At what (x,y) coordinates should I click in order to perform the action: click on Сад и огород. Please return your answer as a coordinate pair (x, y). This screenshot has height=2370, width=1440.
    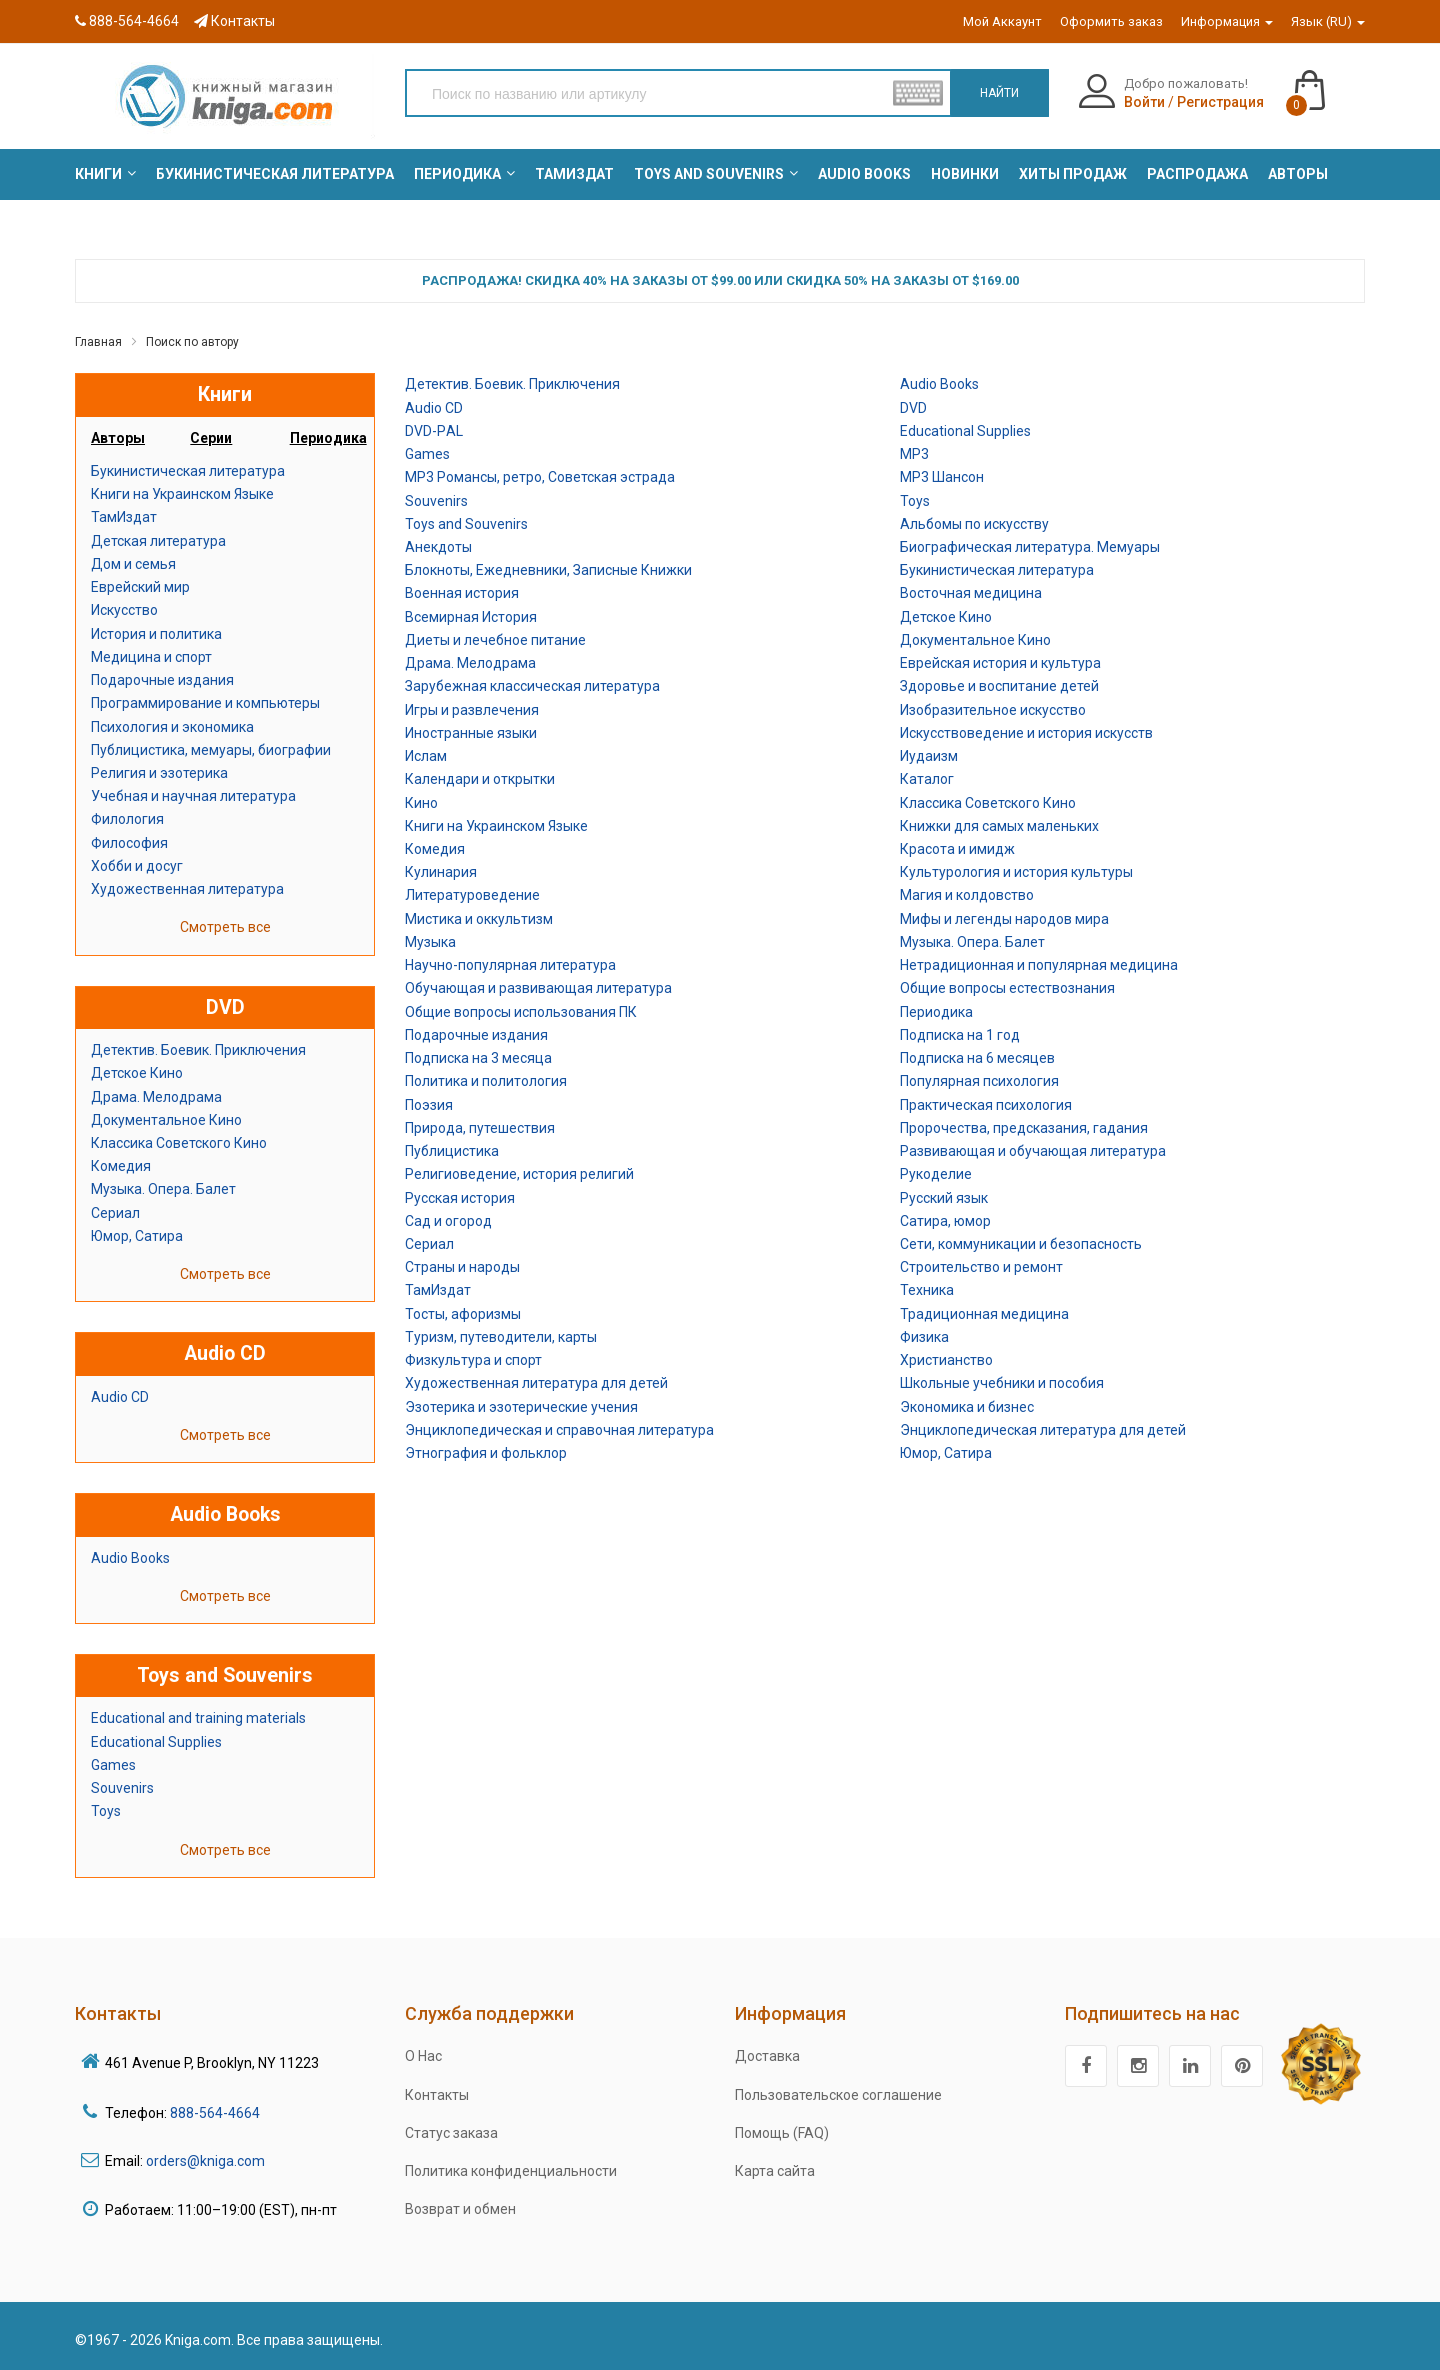
    Looking at the image, I should click on (448, 1221).